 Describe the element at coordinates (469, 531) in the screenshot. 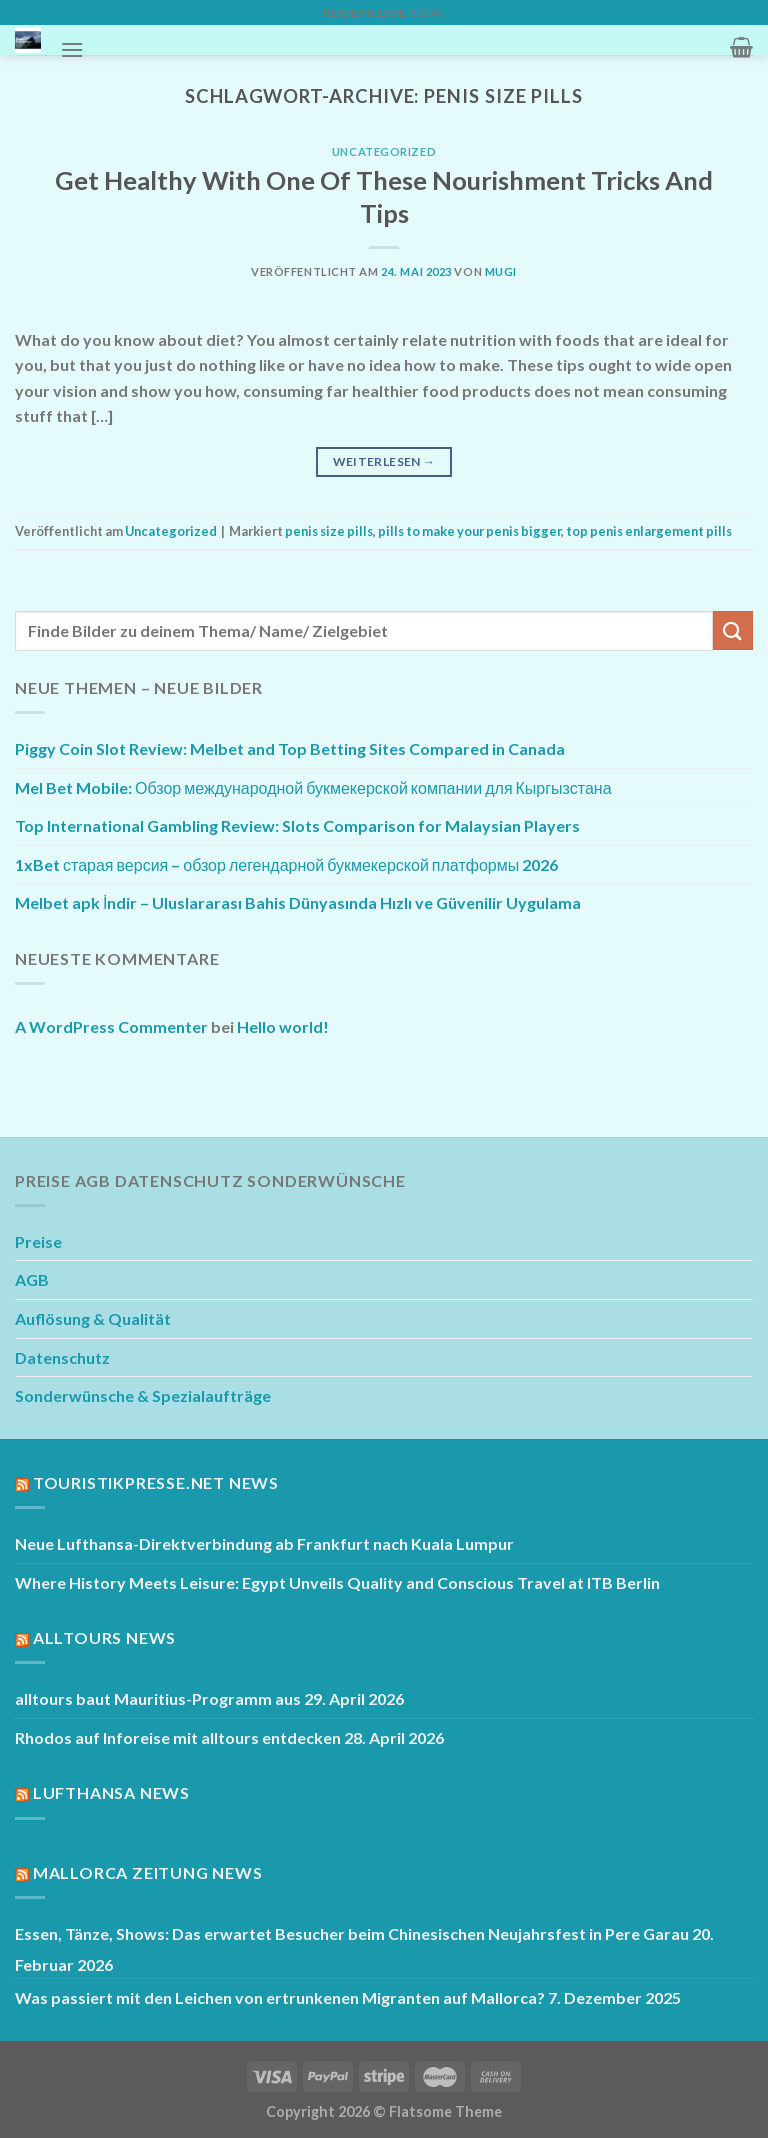

I see `pills to make your penis bigger` at that location.